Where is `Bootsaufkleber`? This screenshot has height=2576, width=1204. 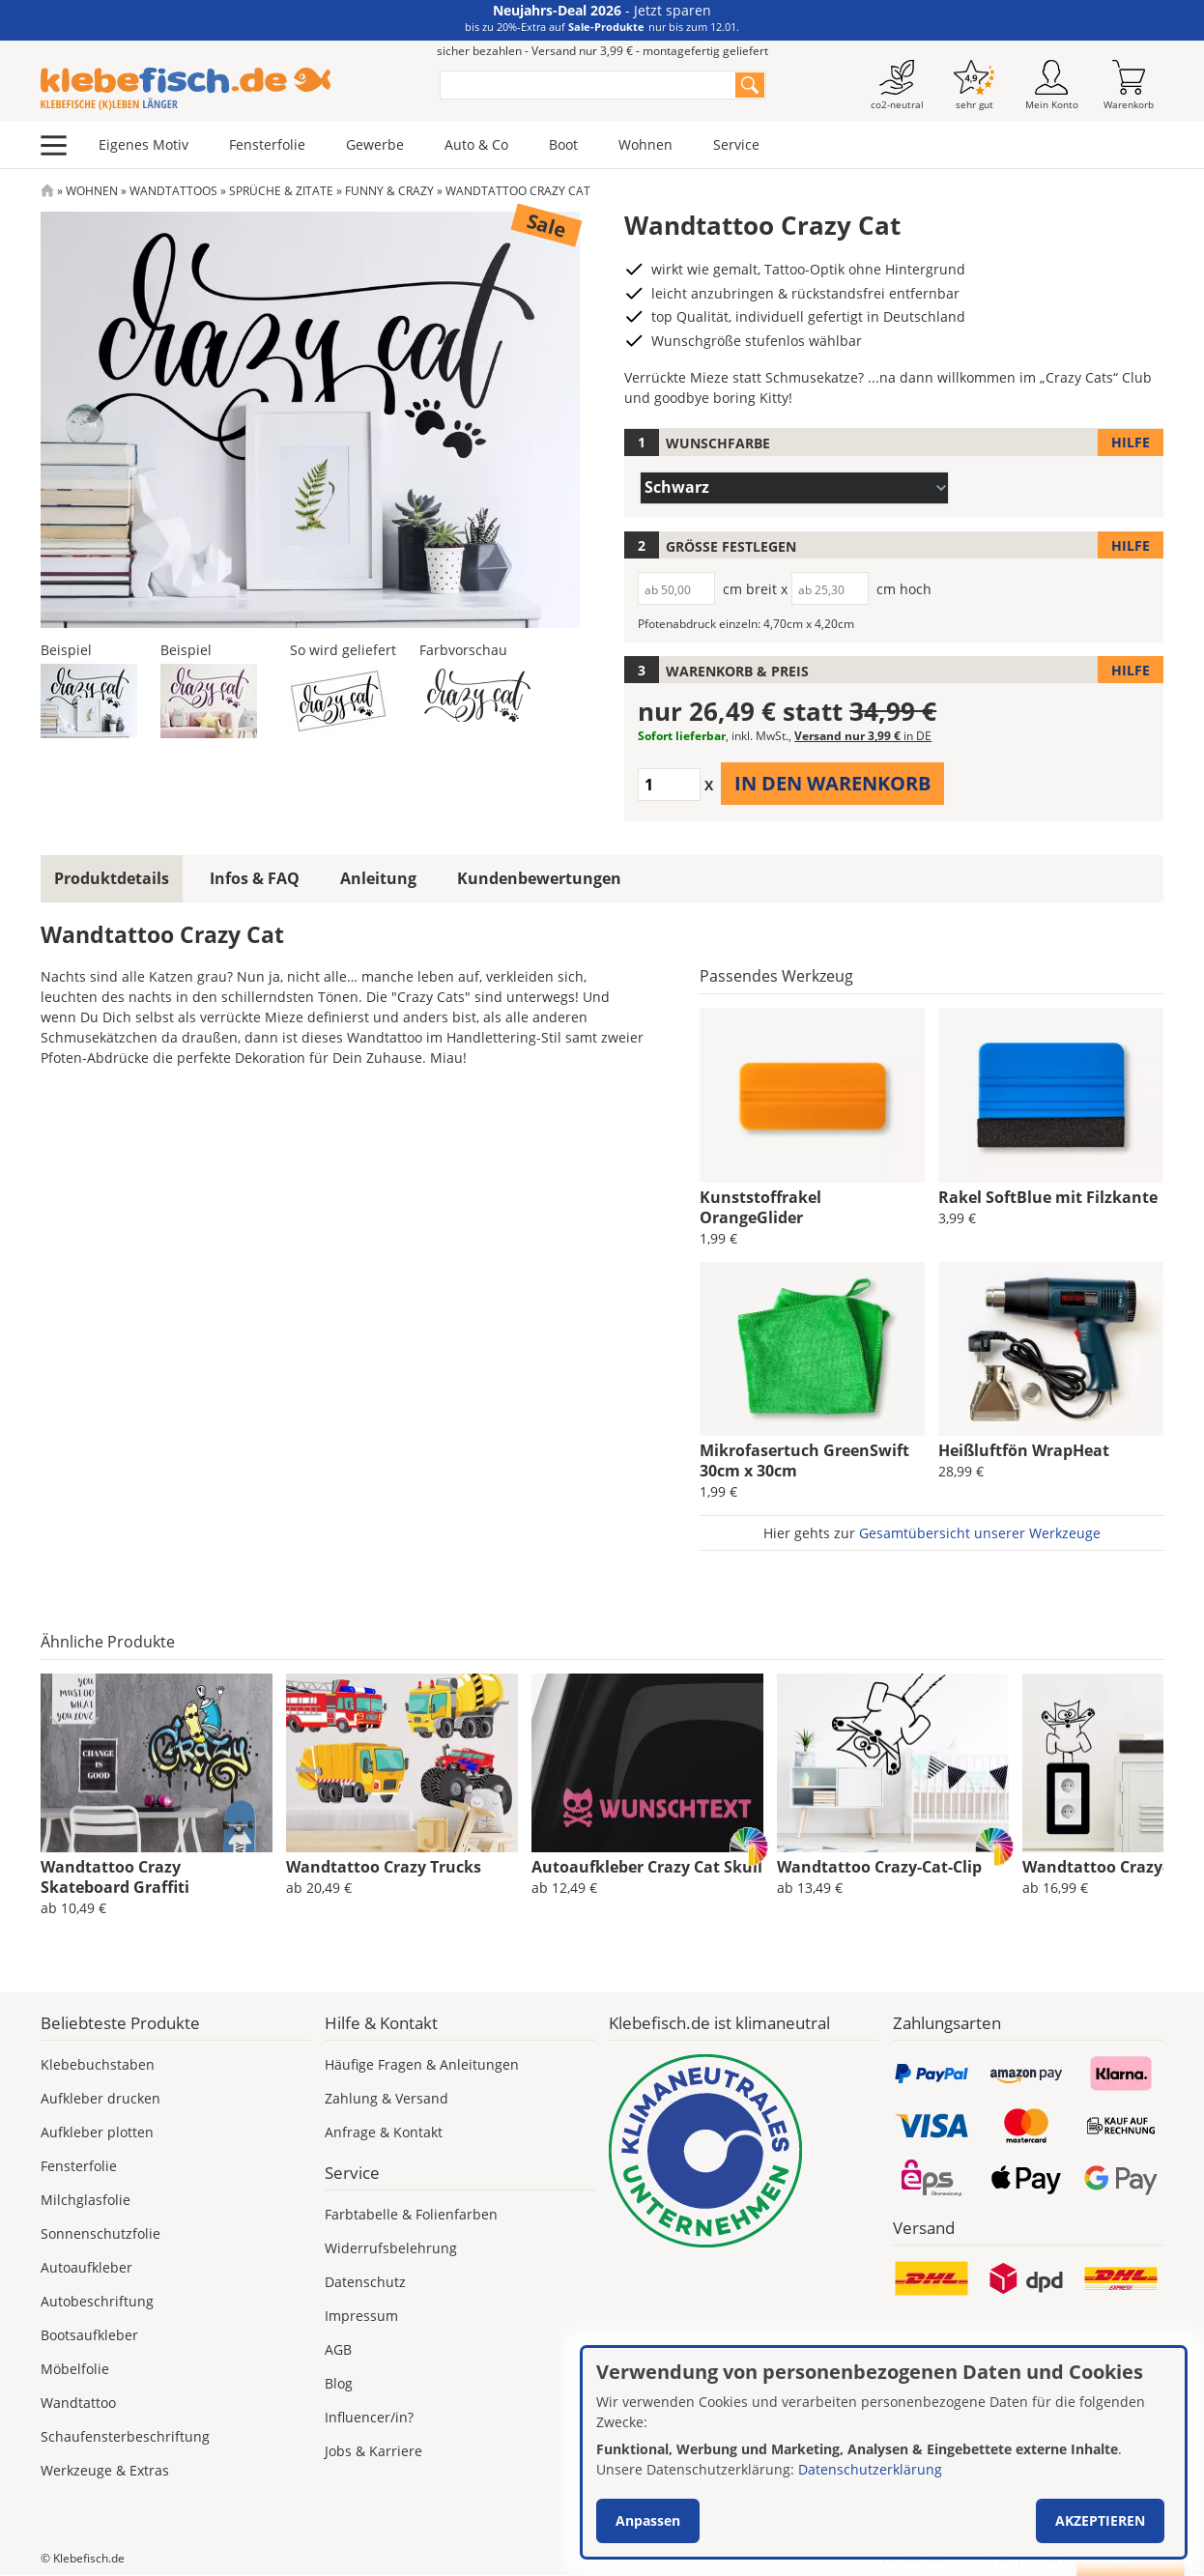
Bootsaufkleber is located at coordinates (89, 2335).